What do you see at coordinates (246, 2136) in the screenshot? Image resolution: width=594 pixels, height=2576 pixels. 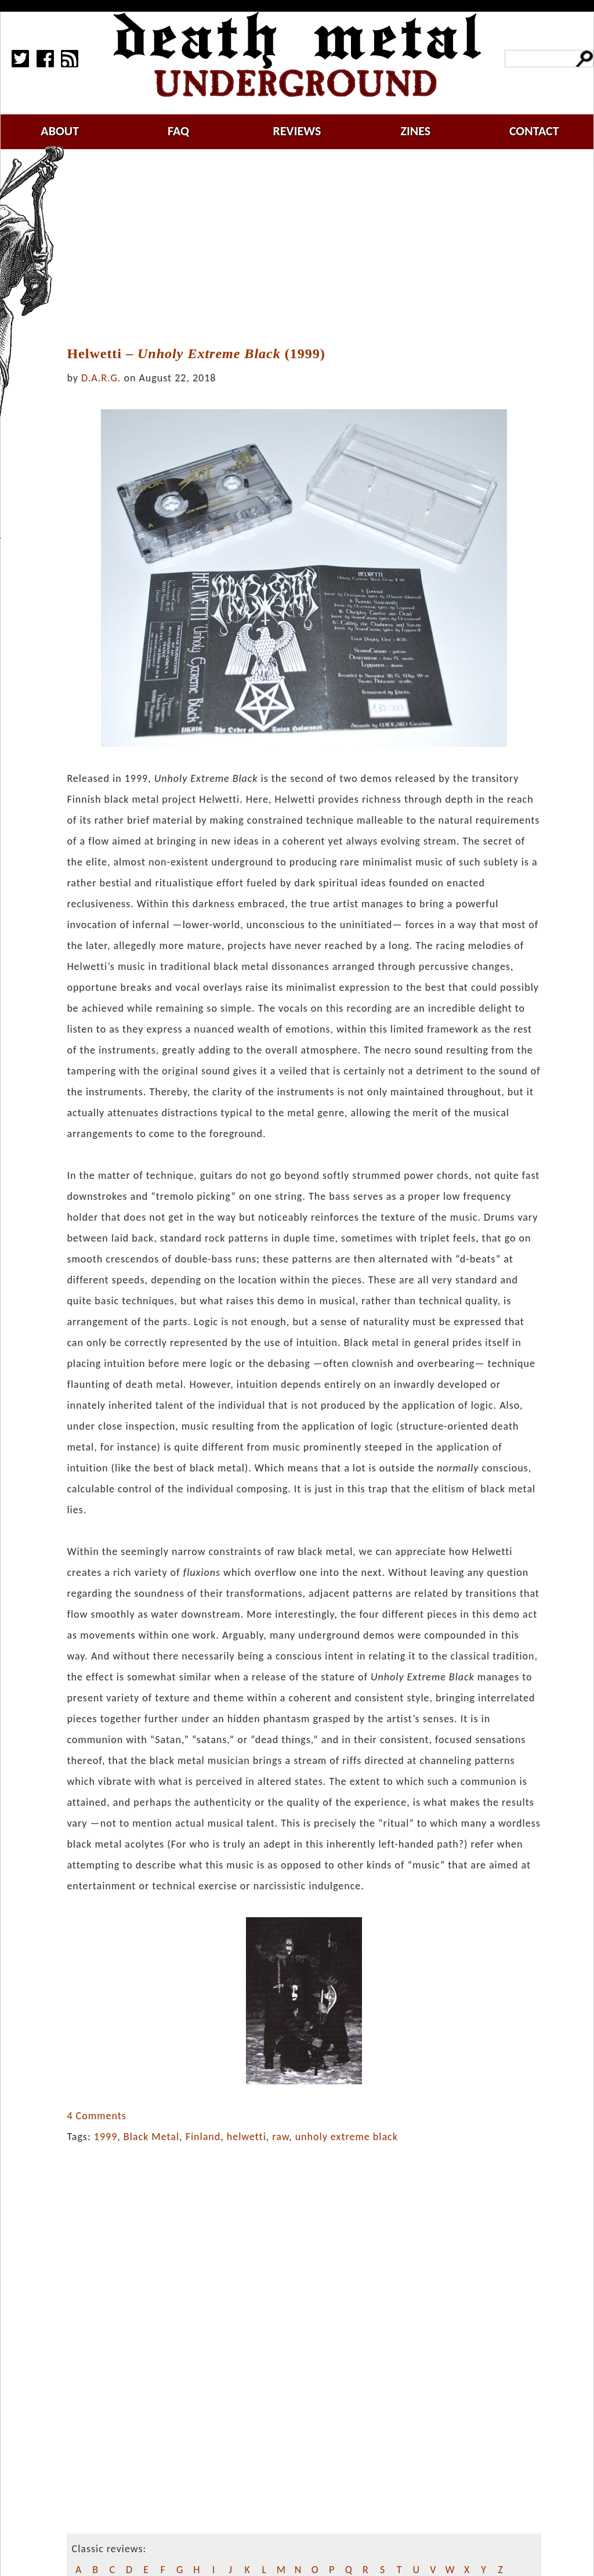 I see `helwetti` at bounding box center [246, 2136].